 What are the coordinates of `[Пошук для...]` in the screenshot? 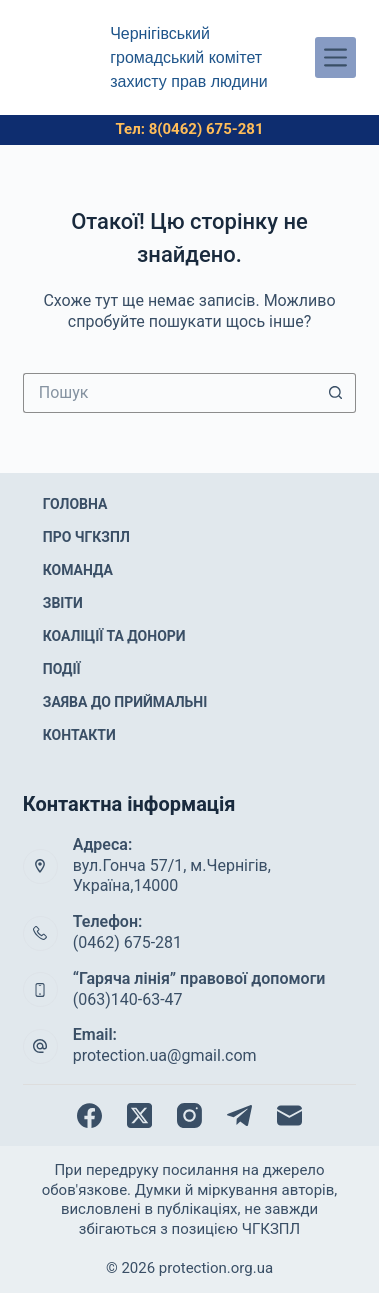 It's located at (170, 393).